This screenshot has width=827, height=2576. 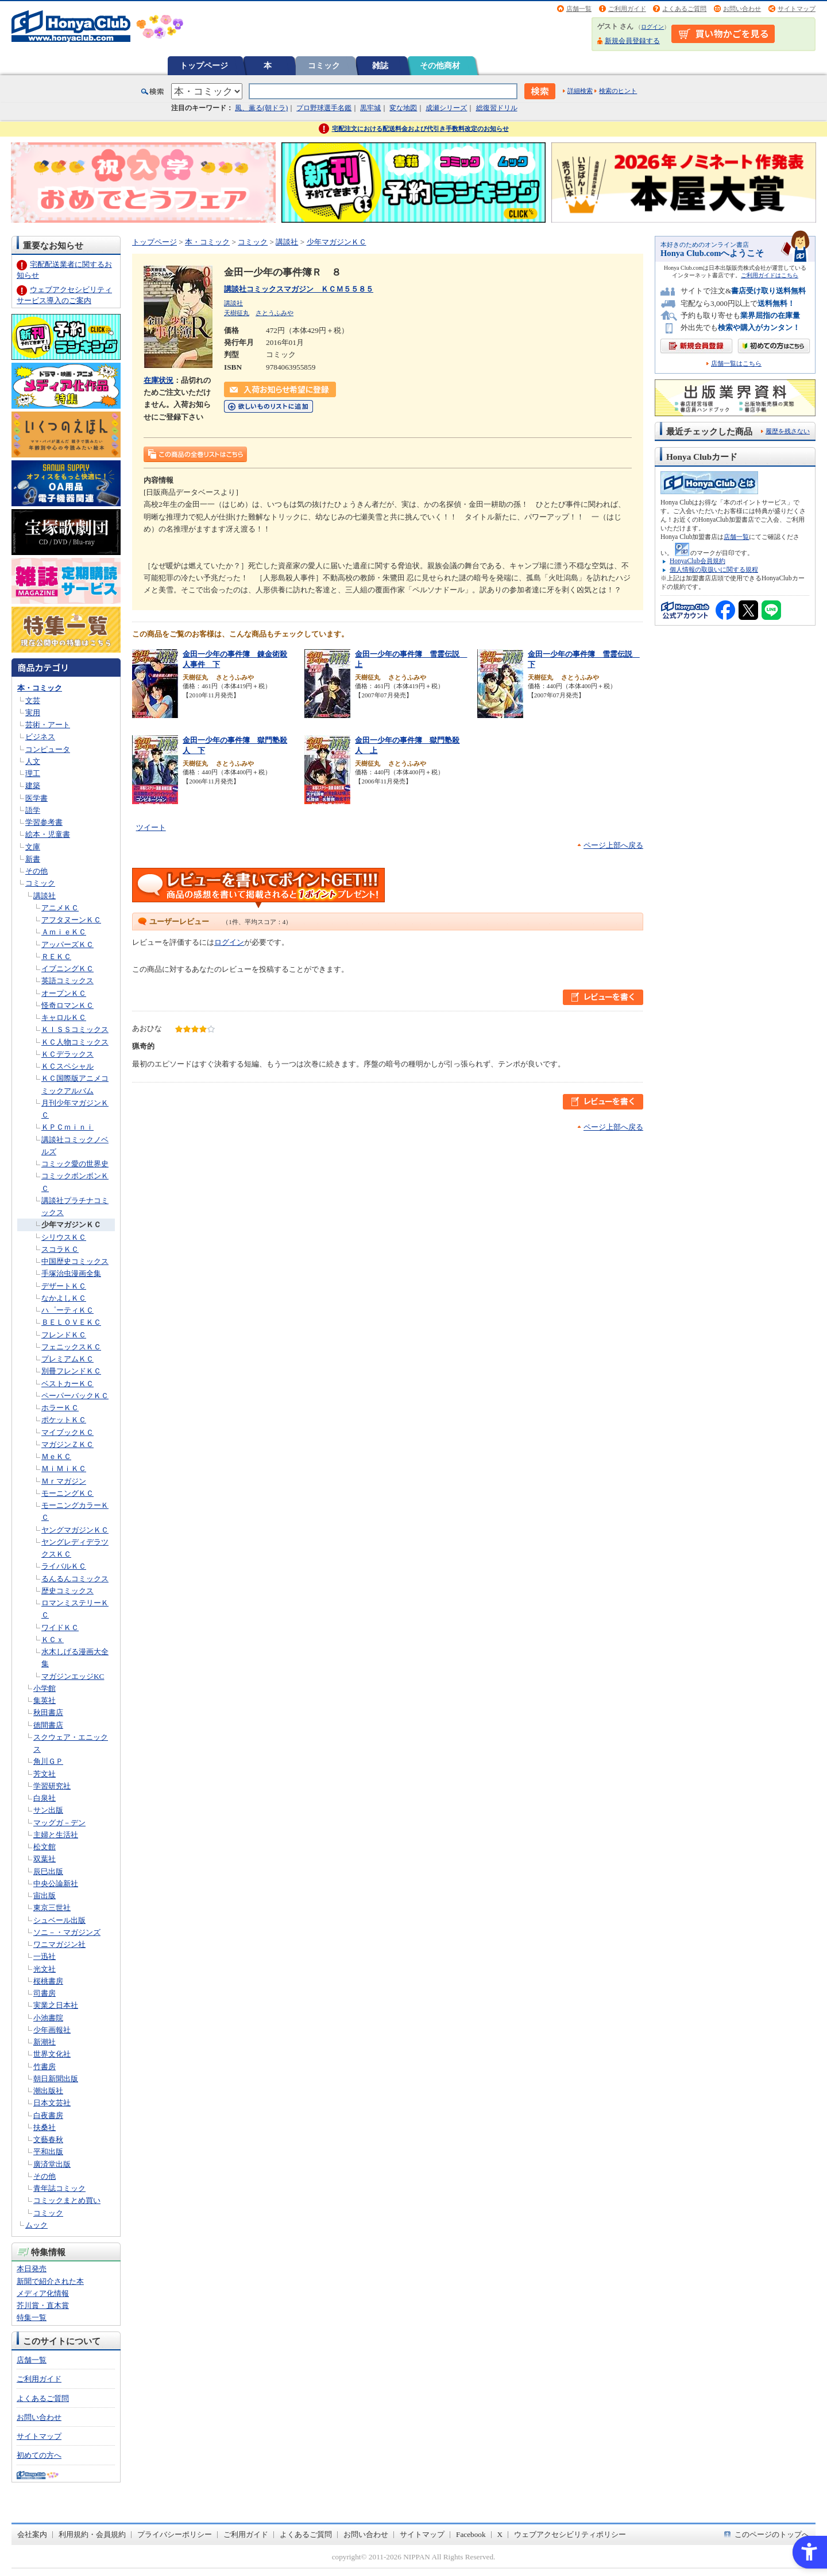 What do you see at coordinates (298, 289) in the screenshot?
I see `講談社コミックスマガジン ＫＣＭ５５８５` at bounding box center [298, 289].